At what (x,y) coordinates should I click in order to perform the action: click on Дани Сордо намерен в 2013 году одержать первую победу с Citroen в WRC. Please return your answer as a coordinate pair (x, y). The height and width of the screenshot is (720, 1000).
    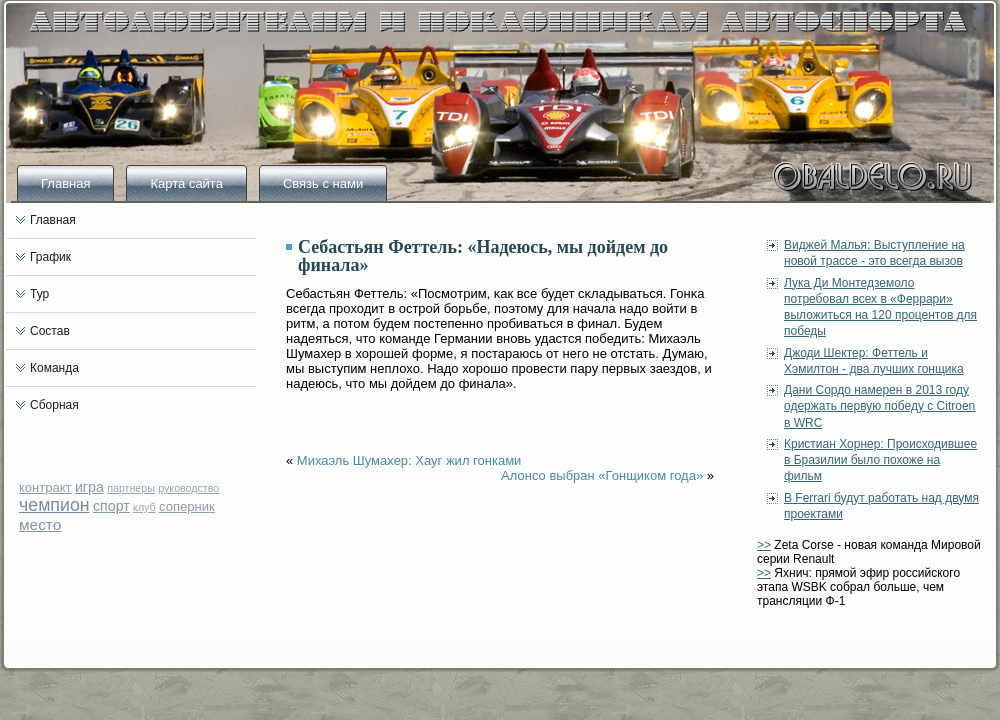
    Looking at the image, I should click on (879, 406).